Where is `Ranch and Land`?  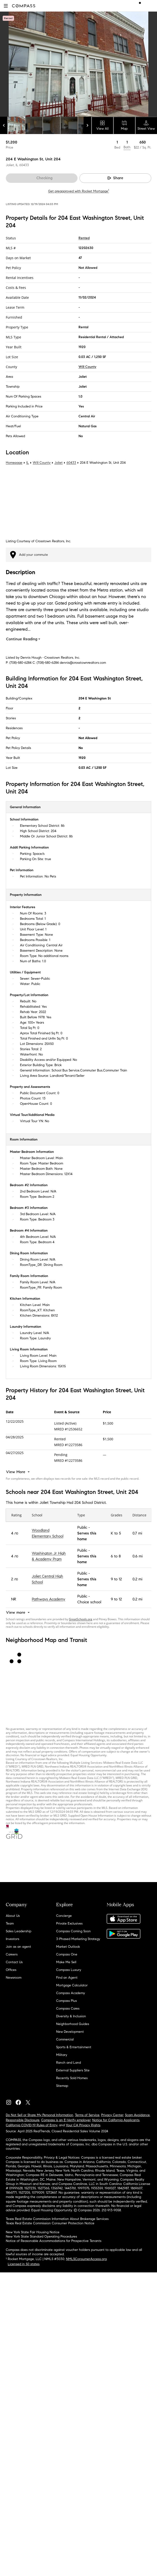 Ranch and Land is located at coordinates (68, 2063).